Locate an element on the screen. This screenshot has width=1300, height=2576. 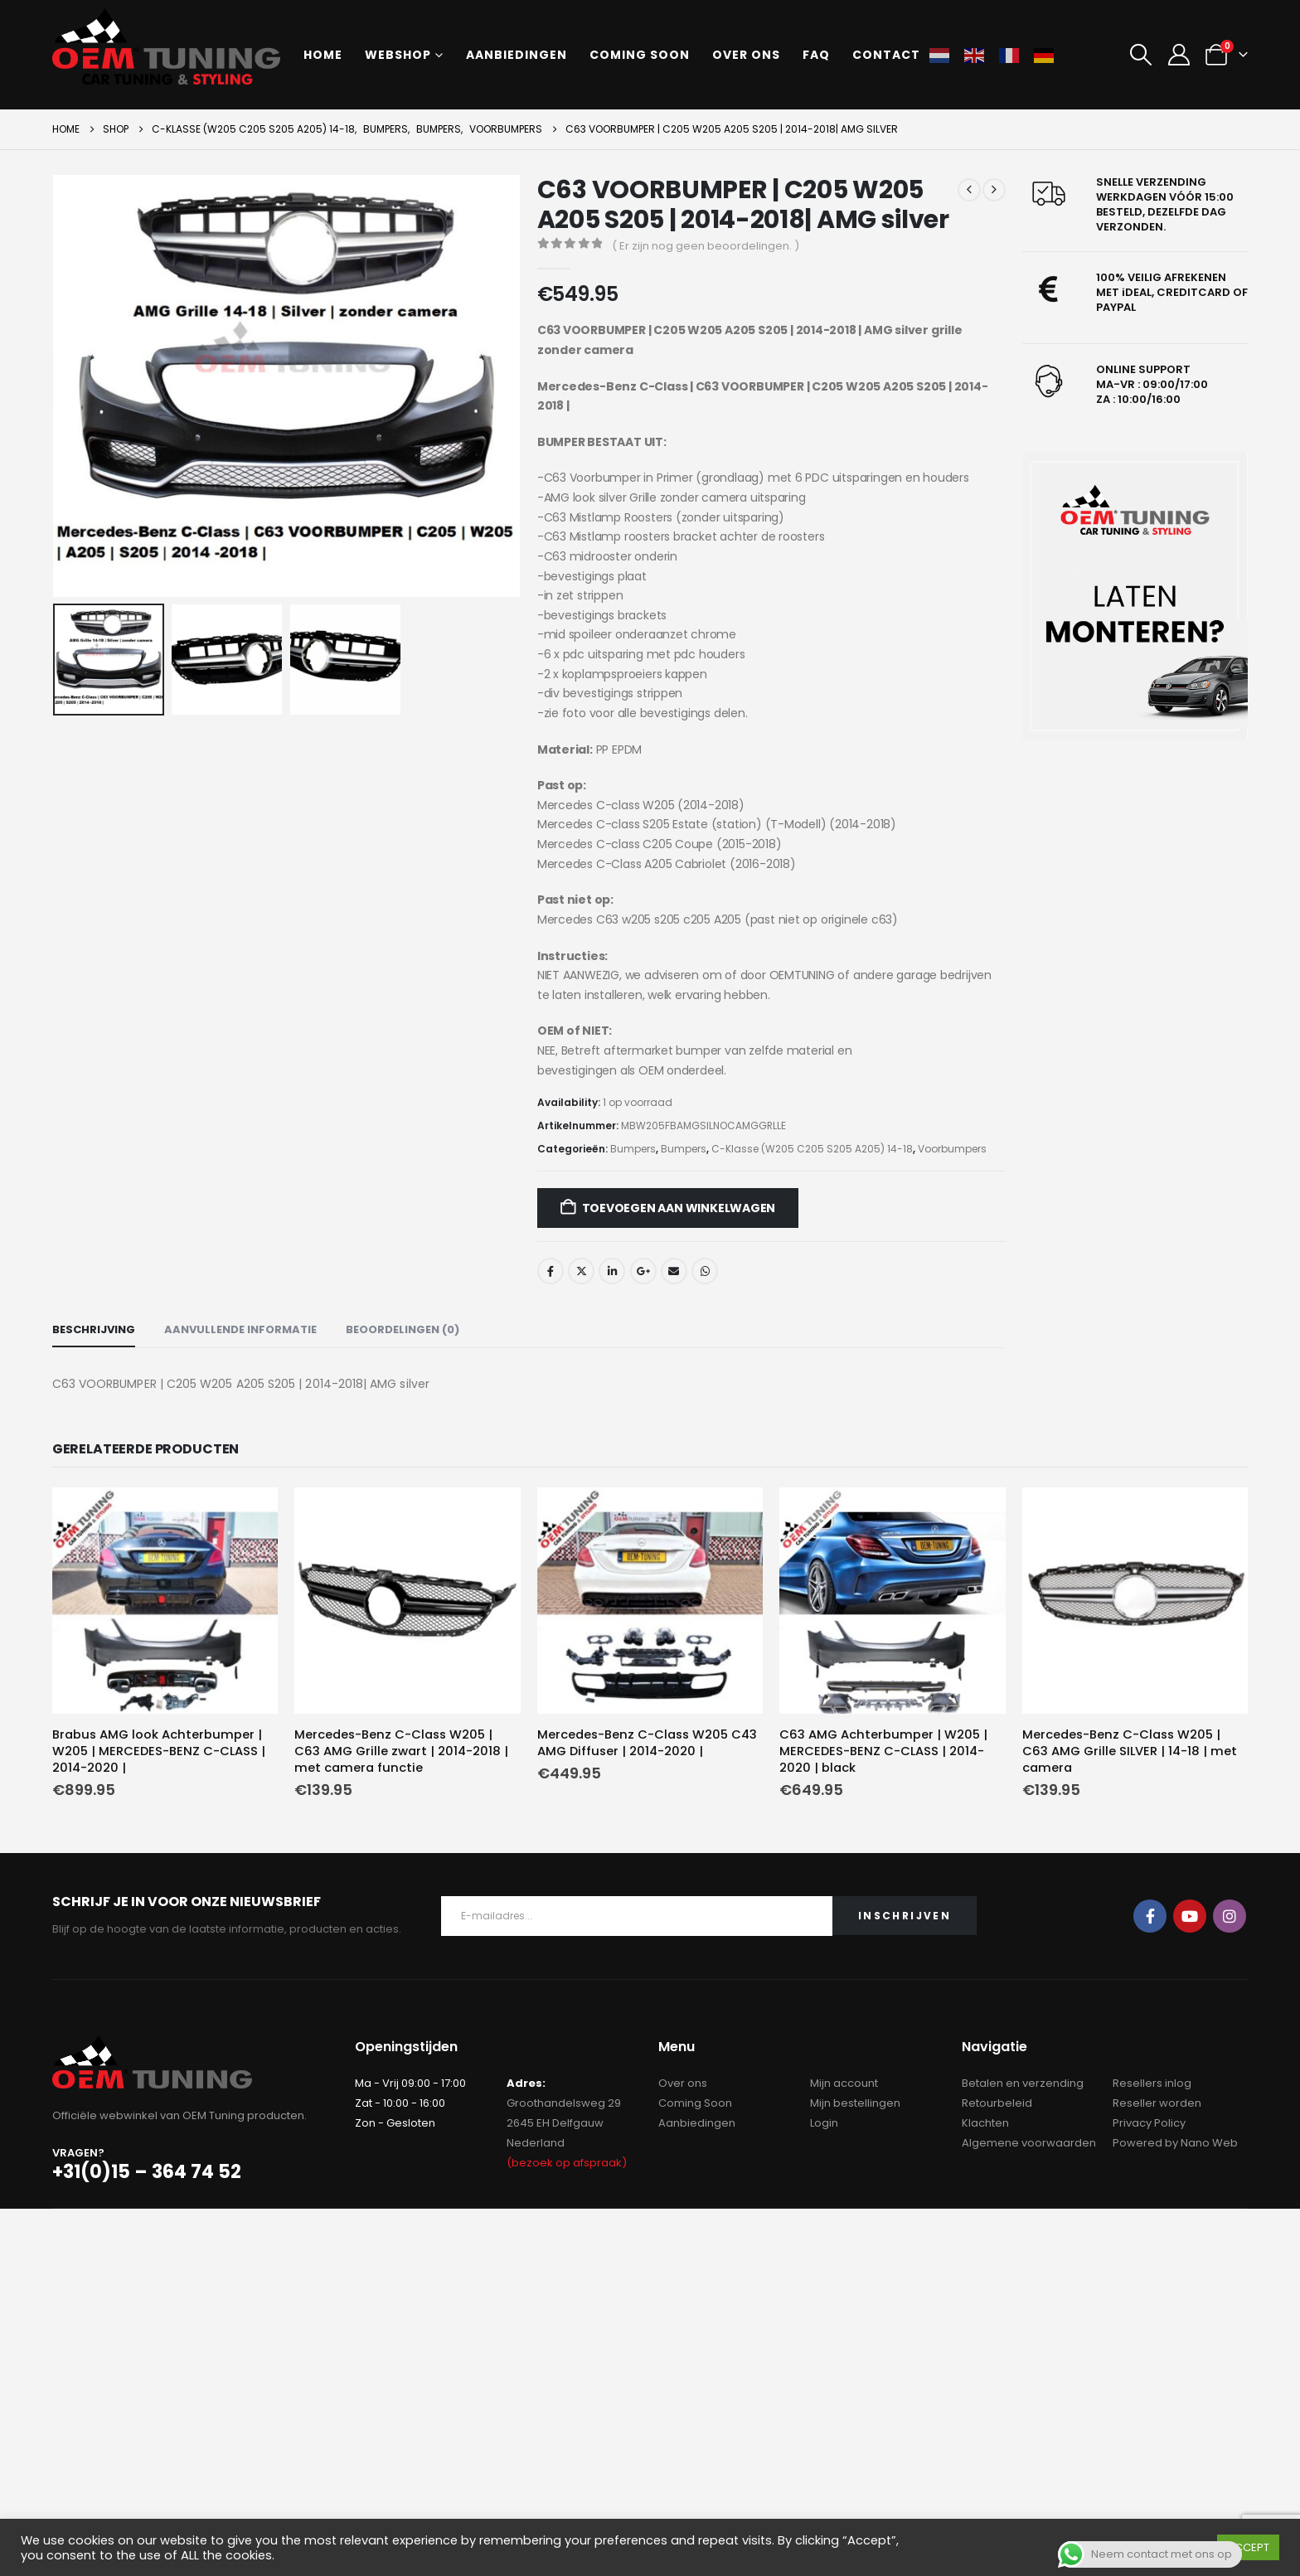
Contact is located at coordinates (886, 54).